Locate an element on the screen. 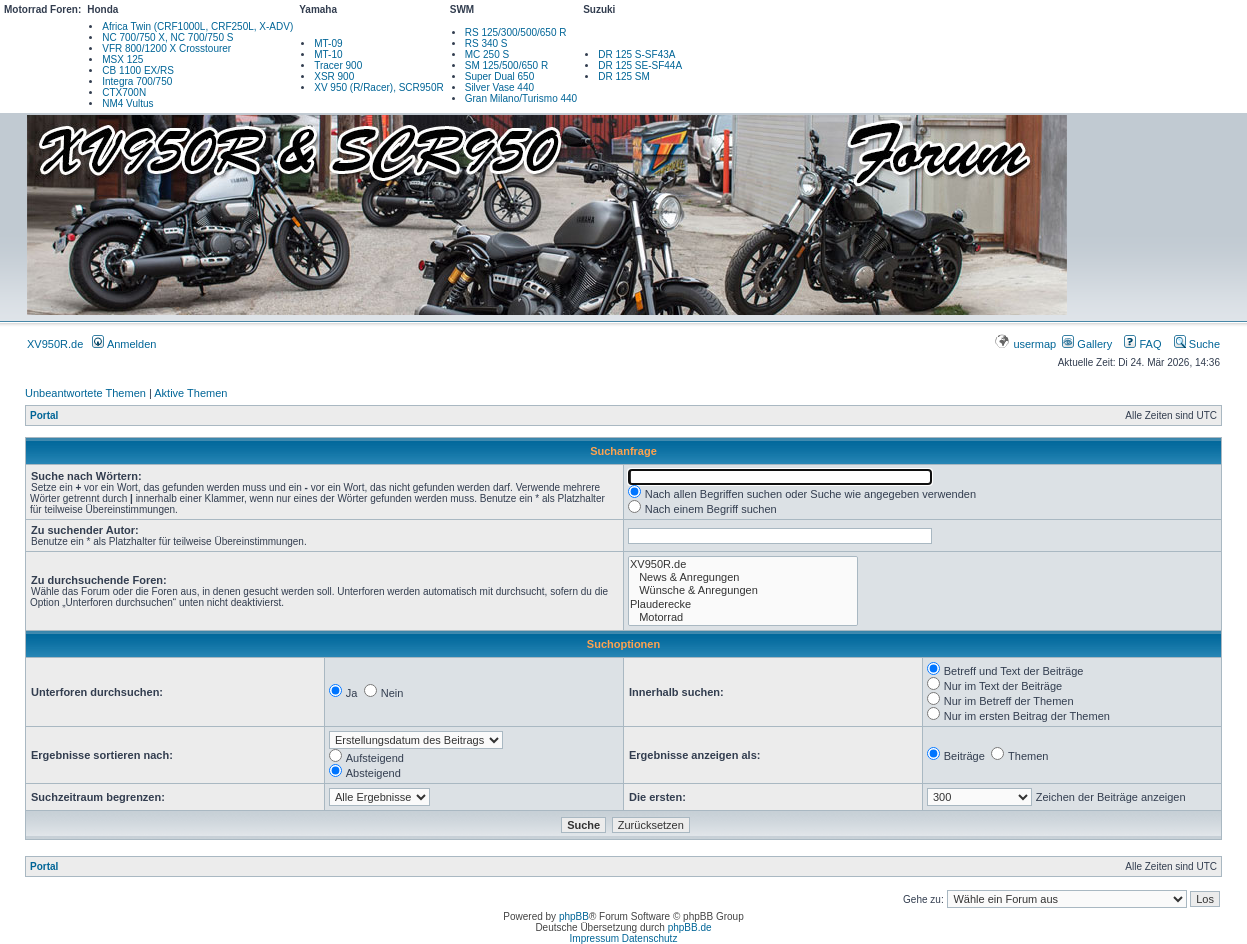  Aktive Themen is located at coordinates (190, 393).